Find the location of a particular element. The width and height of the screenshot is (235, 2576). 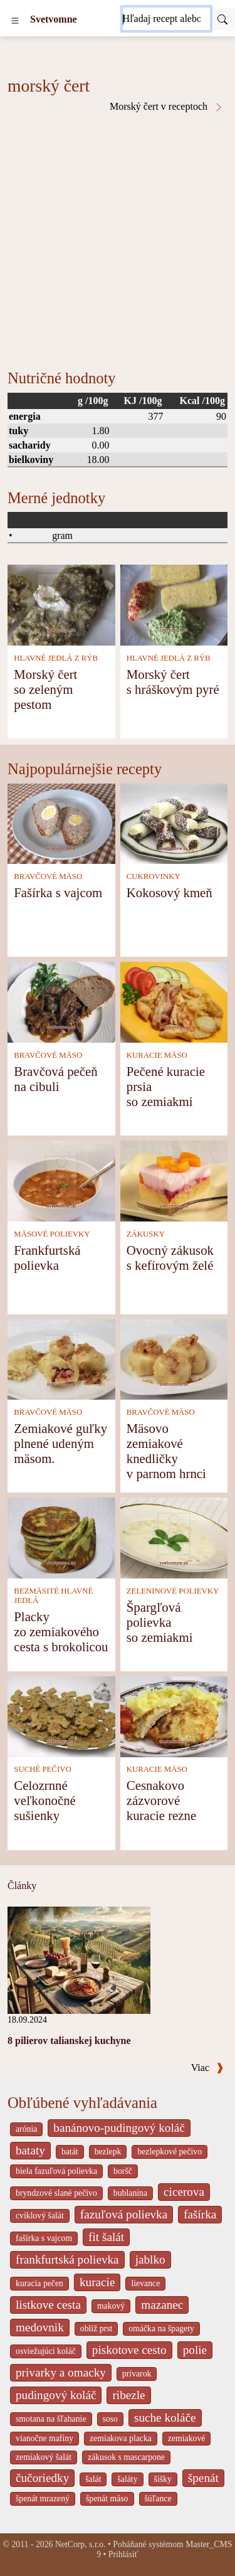

šaláty is located at coordinates (127, 2479).